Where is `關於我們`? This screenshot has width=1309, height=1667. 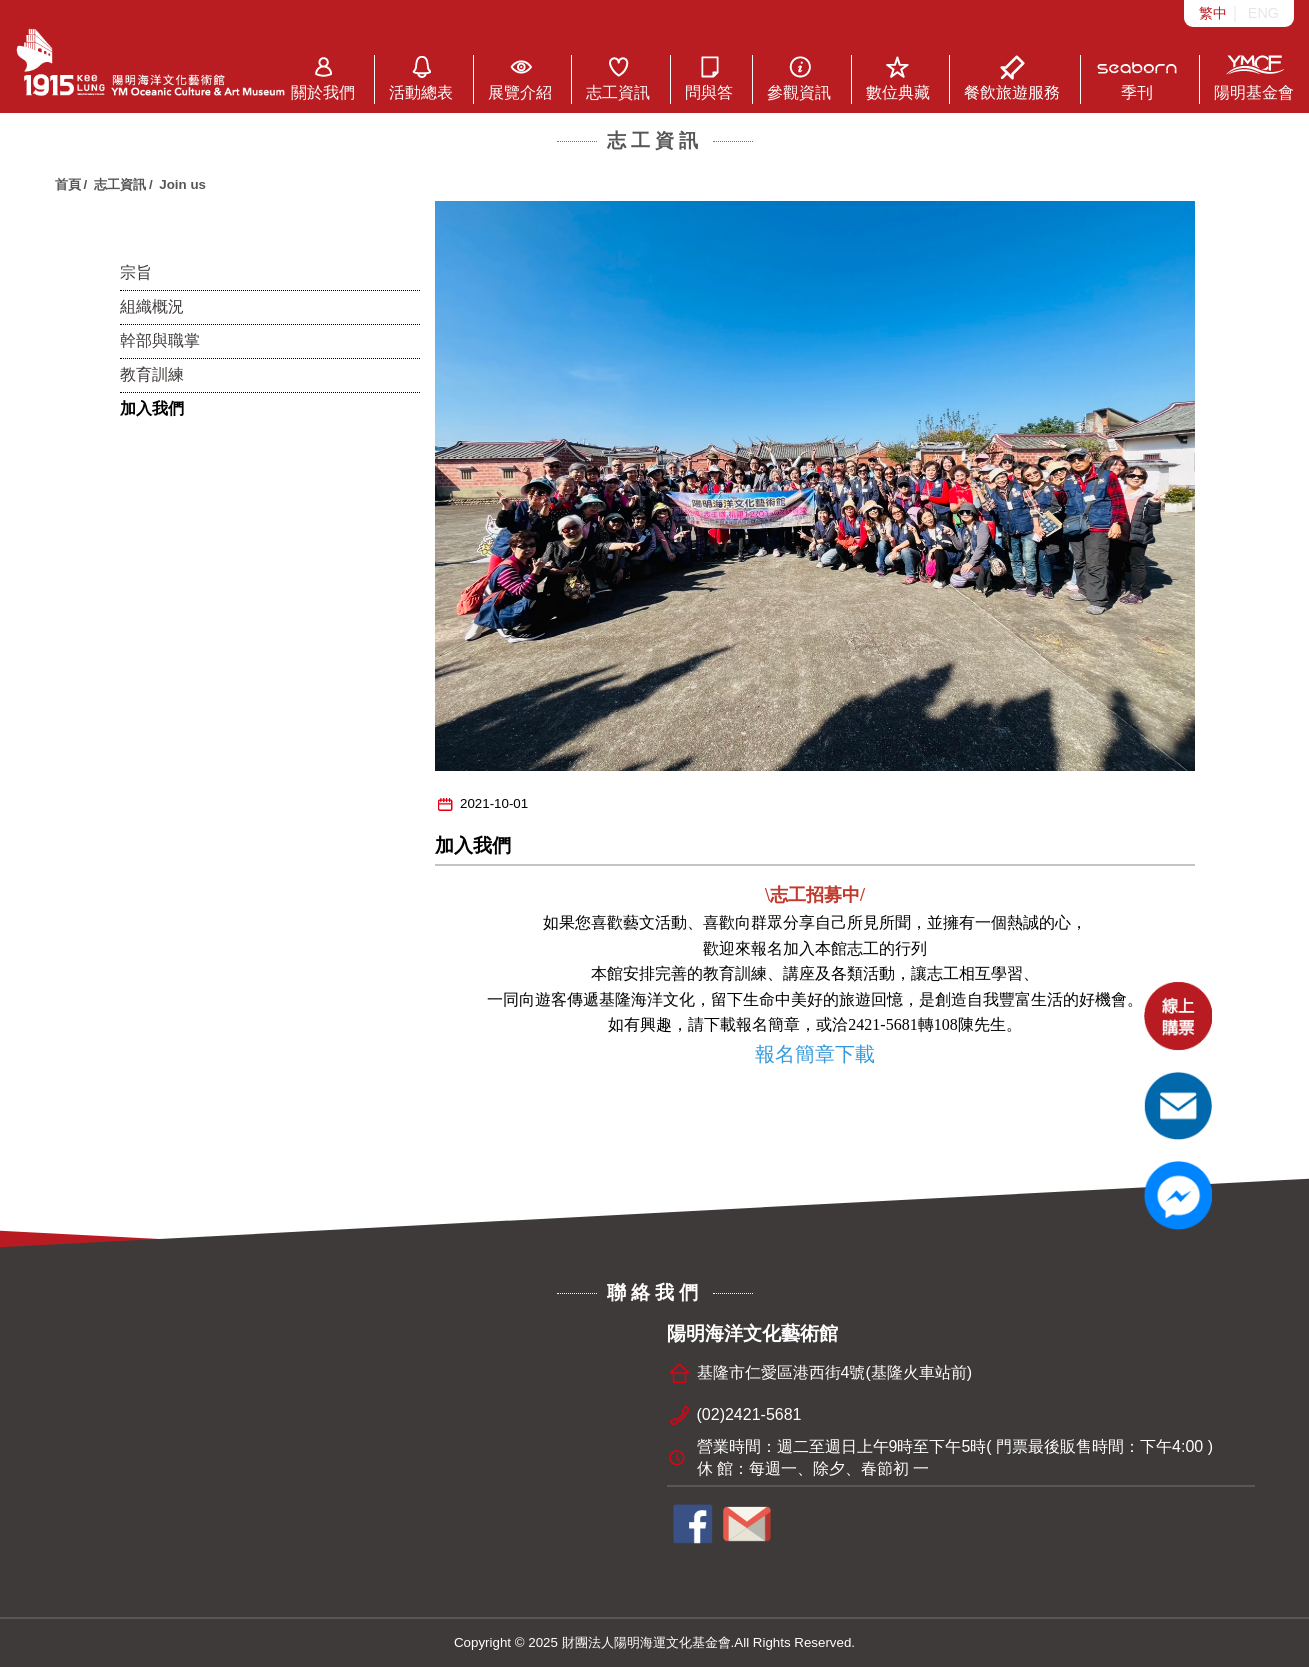
關於我們 is located at coordinates (323, 78).